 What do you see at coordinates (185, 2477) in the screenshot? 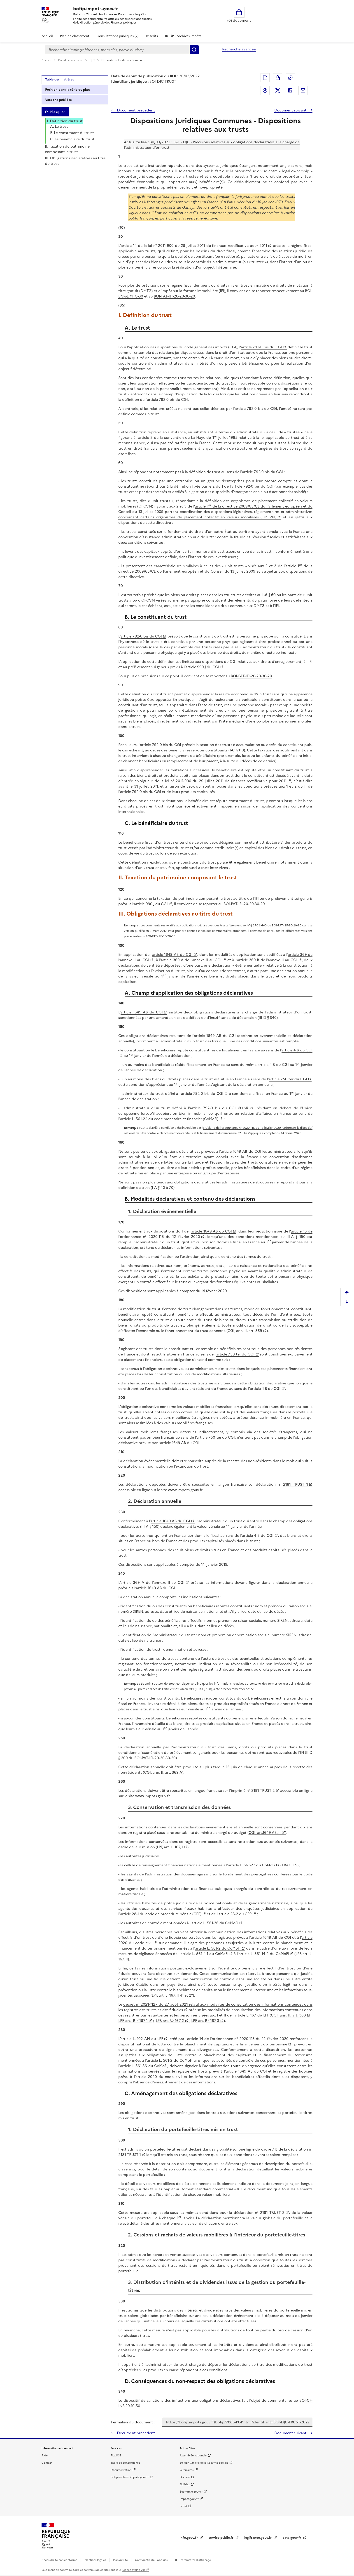
I see `Douane [Douane - nouvelle fenêtre]` at bounding box center [185, 2477].